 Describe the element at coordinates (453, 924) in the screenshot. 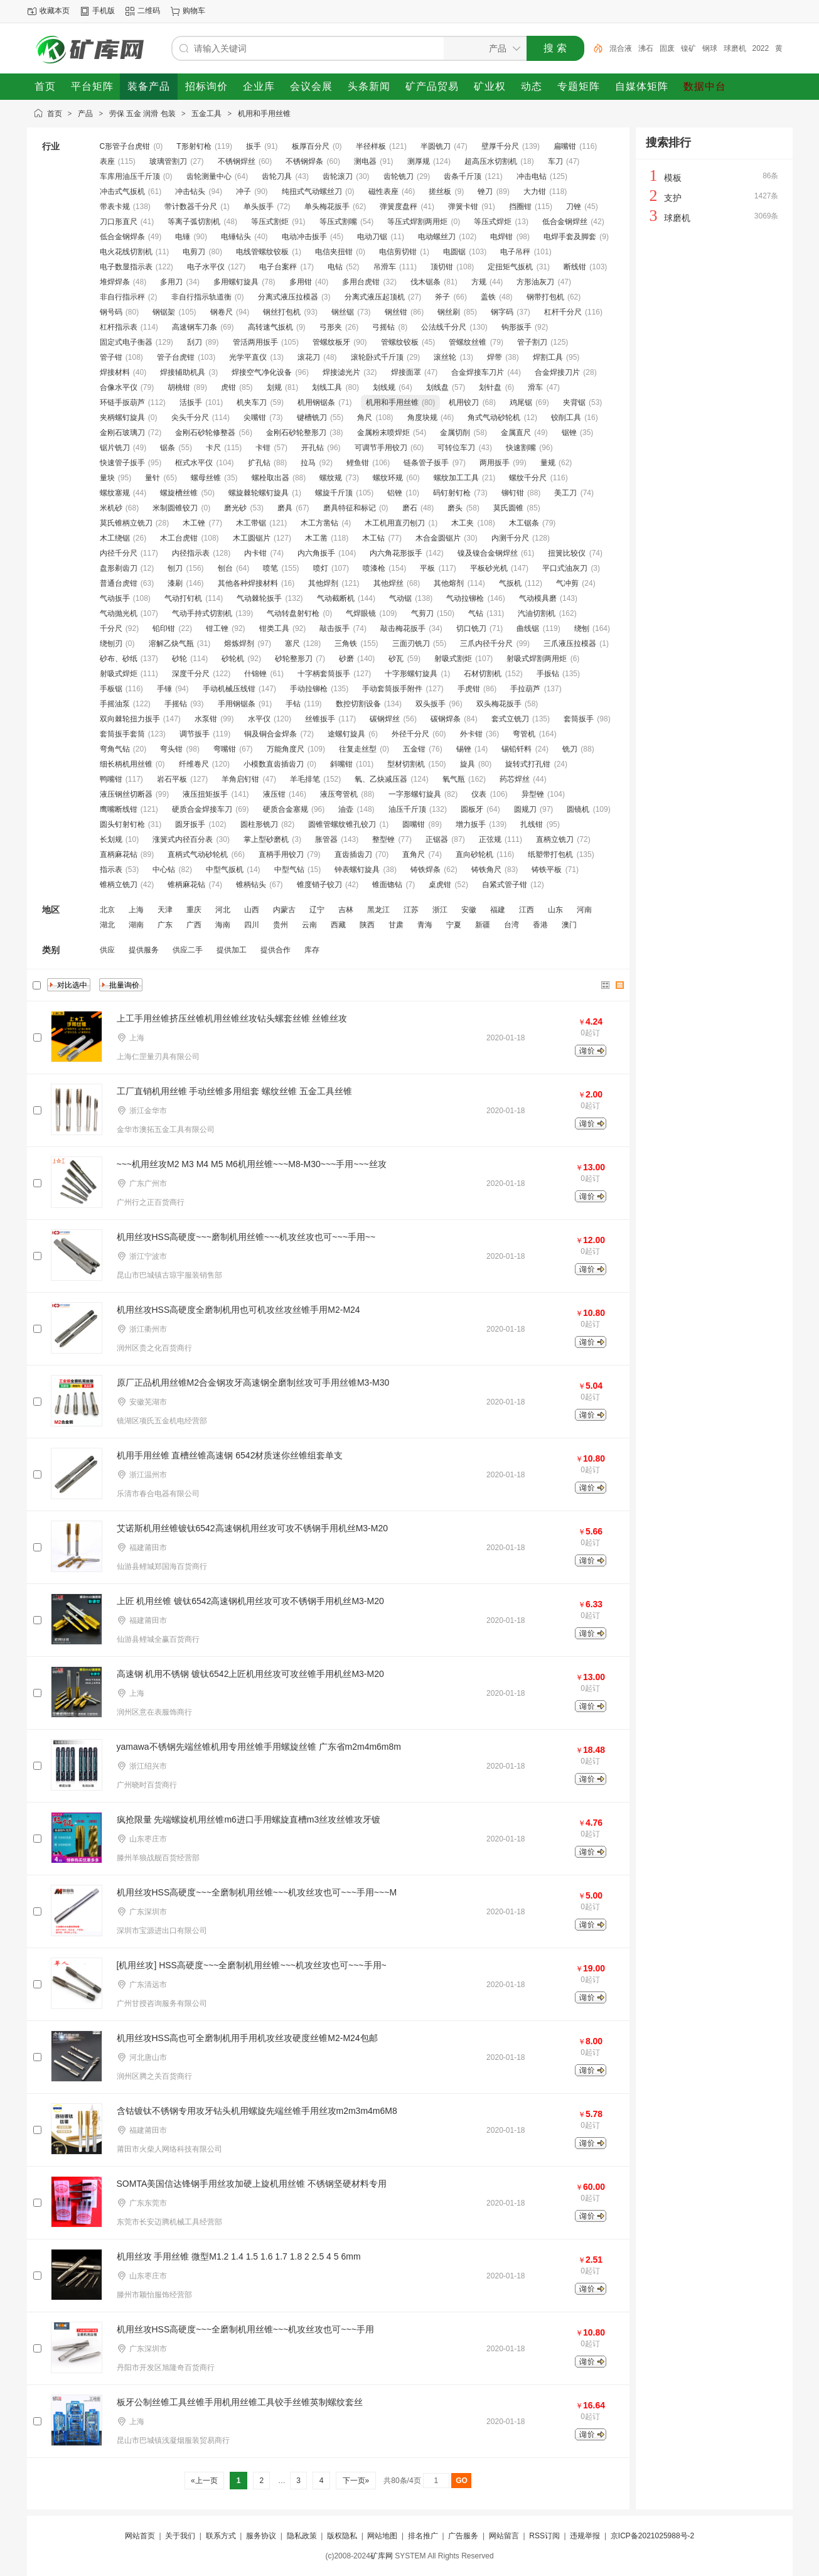

I see `宁夏` at that location.